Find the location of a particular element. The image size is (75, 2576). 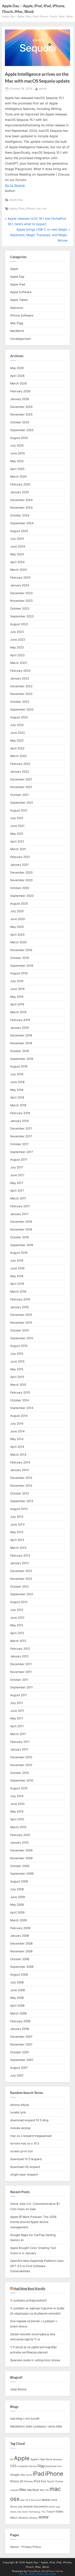

May 2026 is located at coordinates (17, 368).